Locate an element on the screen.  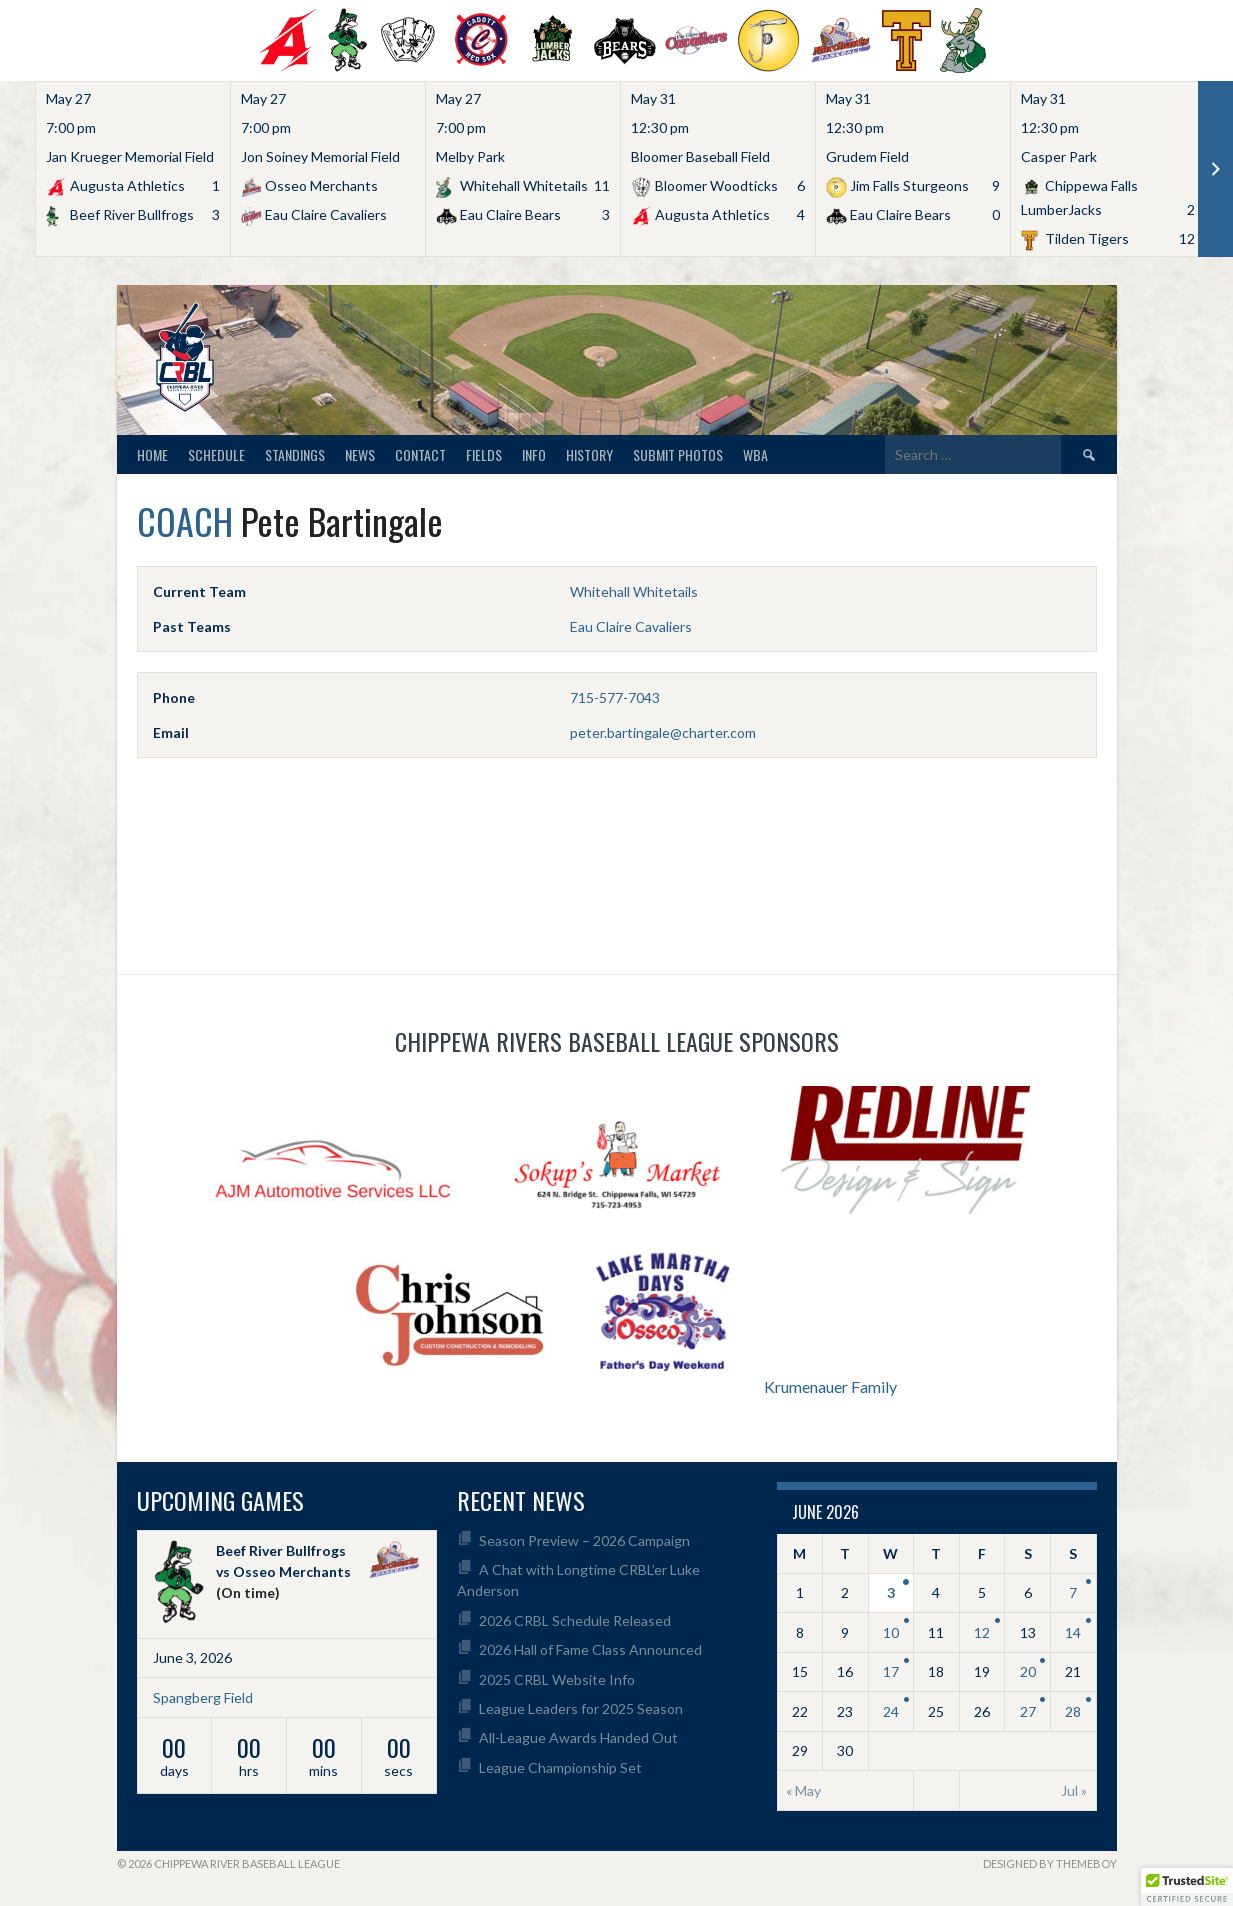
All-League Awards Handed Out is located at coordinates (578, 1737).